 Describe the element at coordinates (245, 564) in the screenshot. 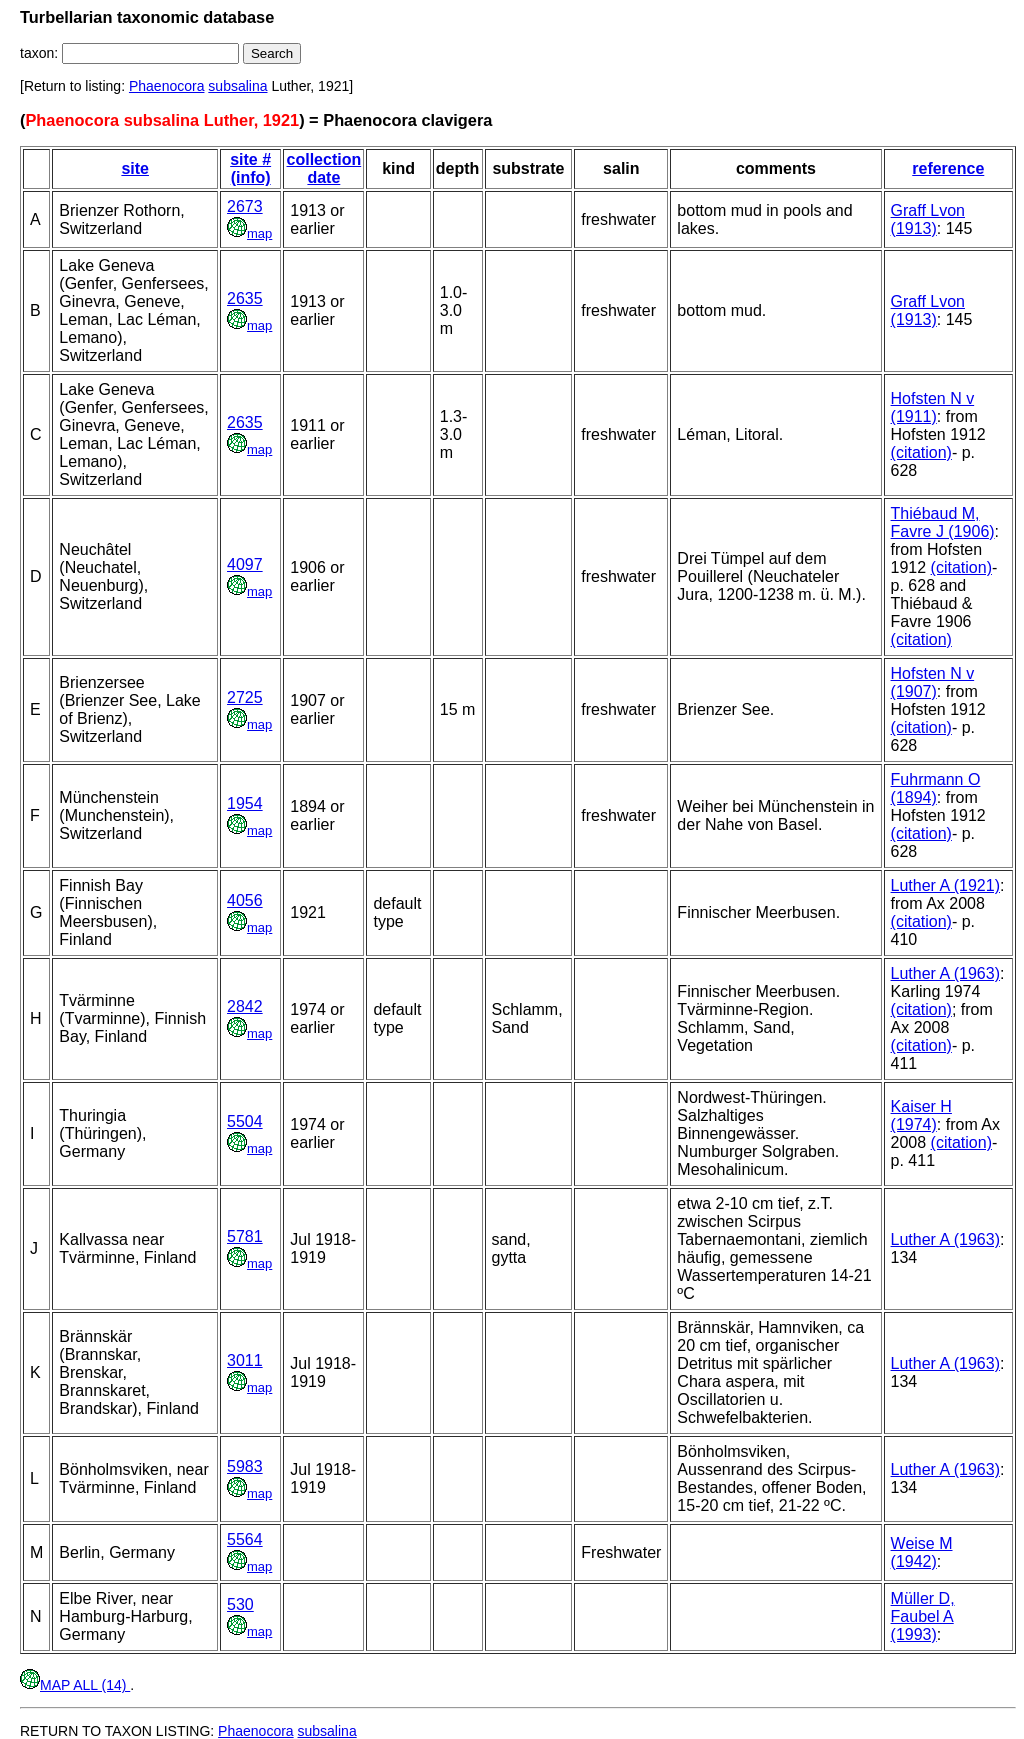

I see `4097` at that location.